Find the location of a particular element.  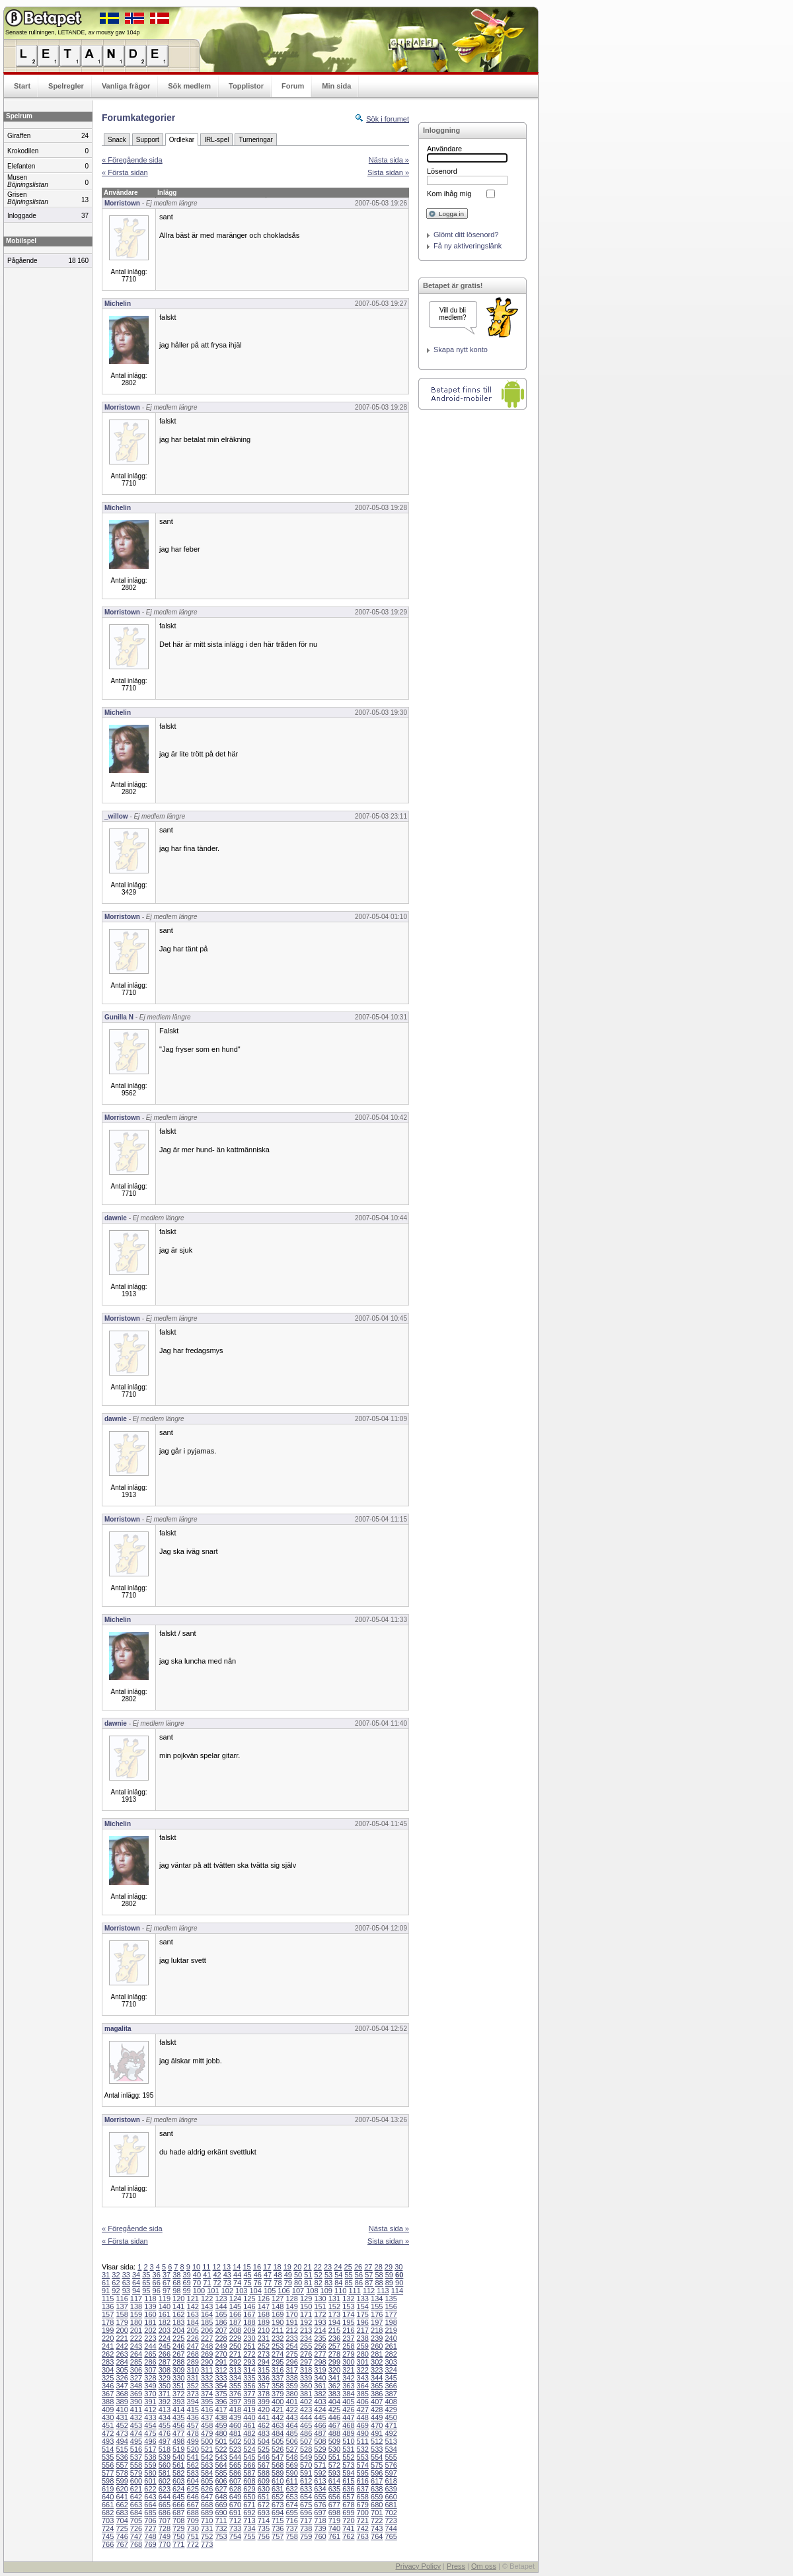

405 is located at coordinates (348, 2402).